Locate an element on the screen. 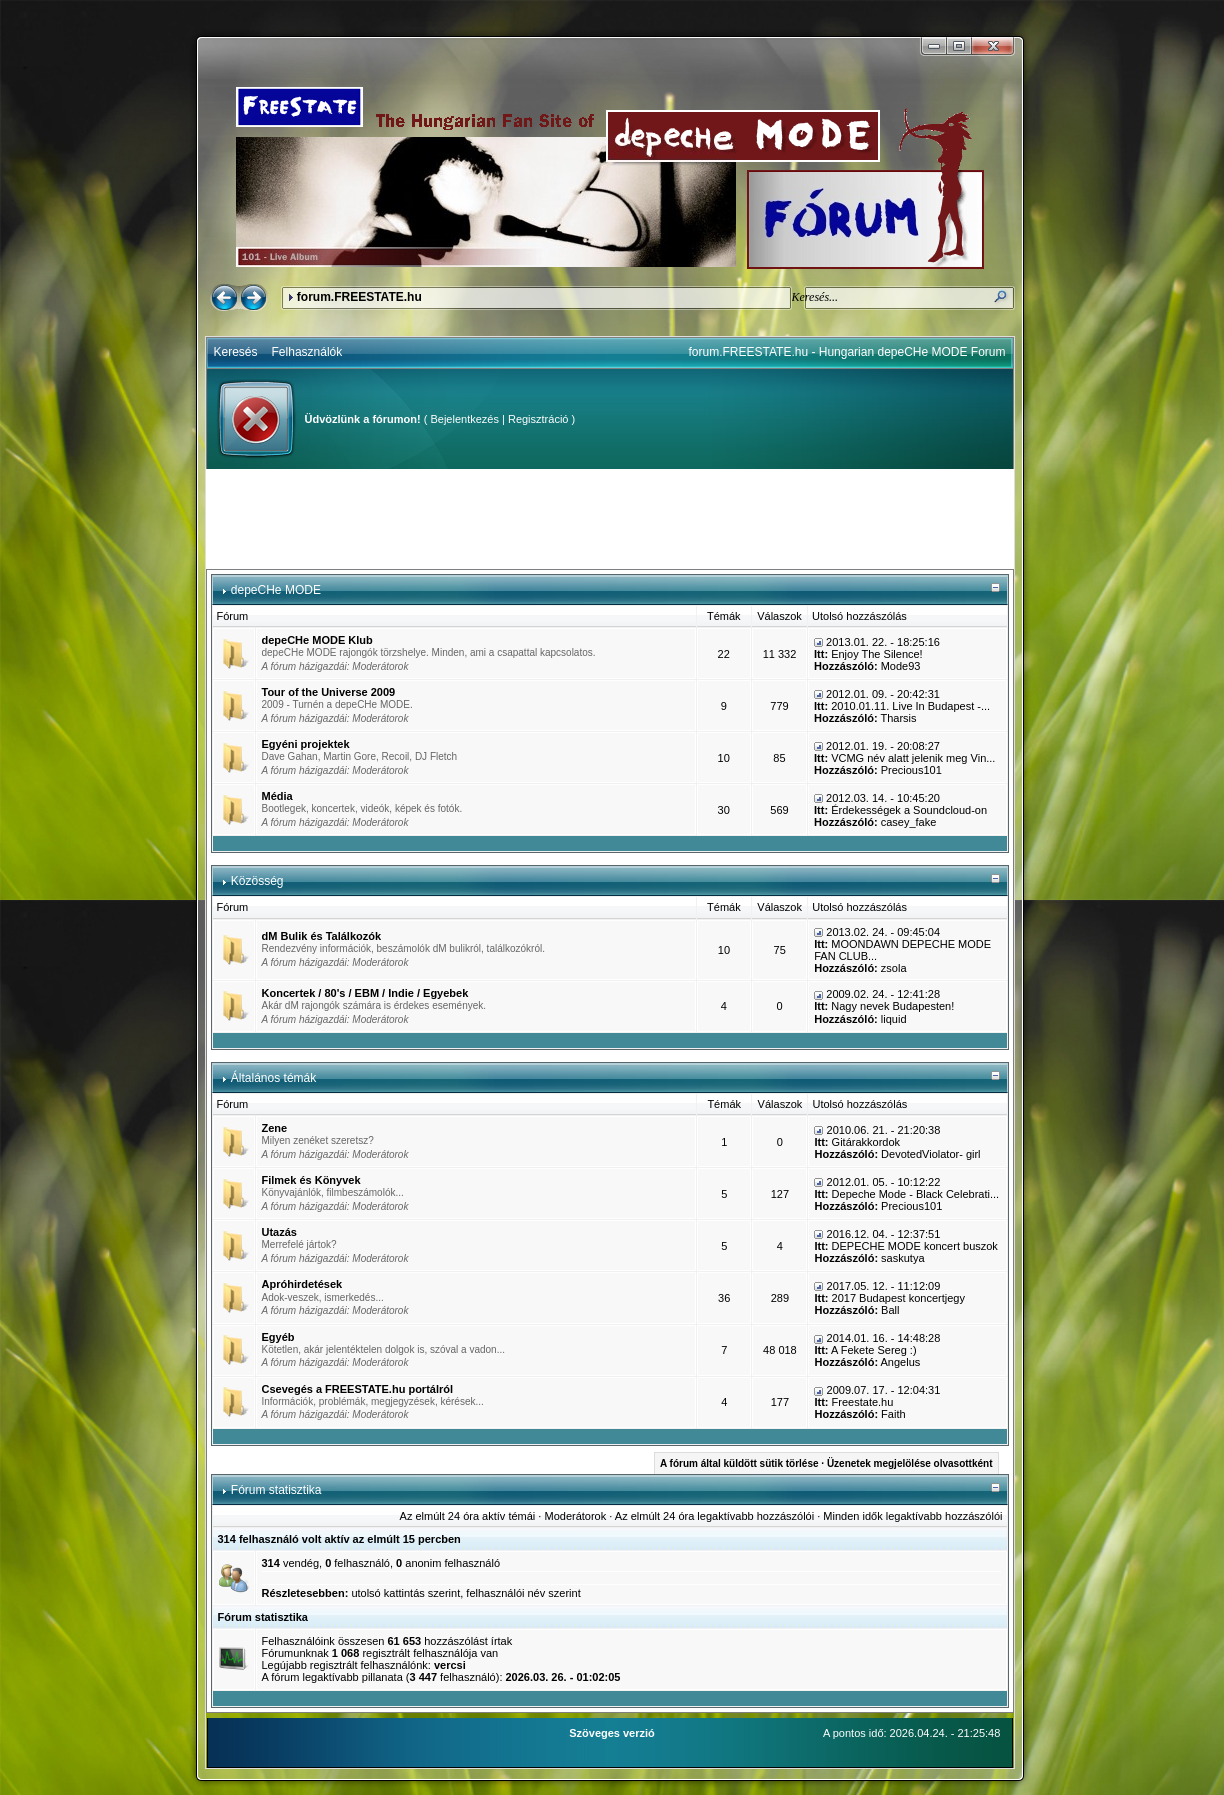 The image size is (1224, 1795). Az elmúlt 24 óra aktív témái is located at coordinates (468, 1516).